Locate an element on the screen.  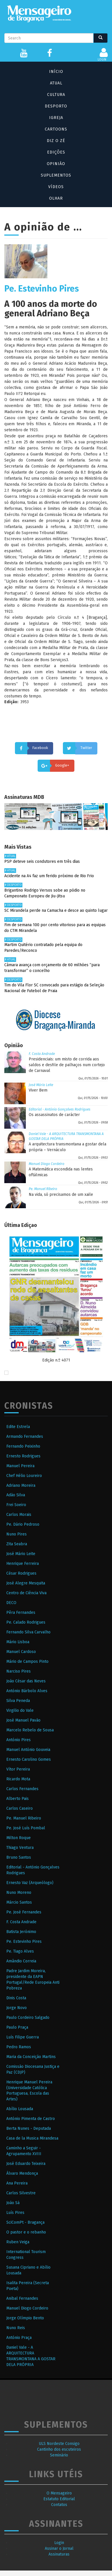
Pe. Manuel Ribeiro is located at coordinates (43, 1189).